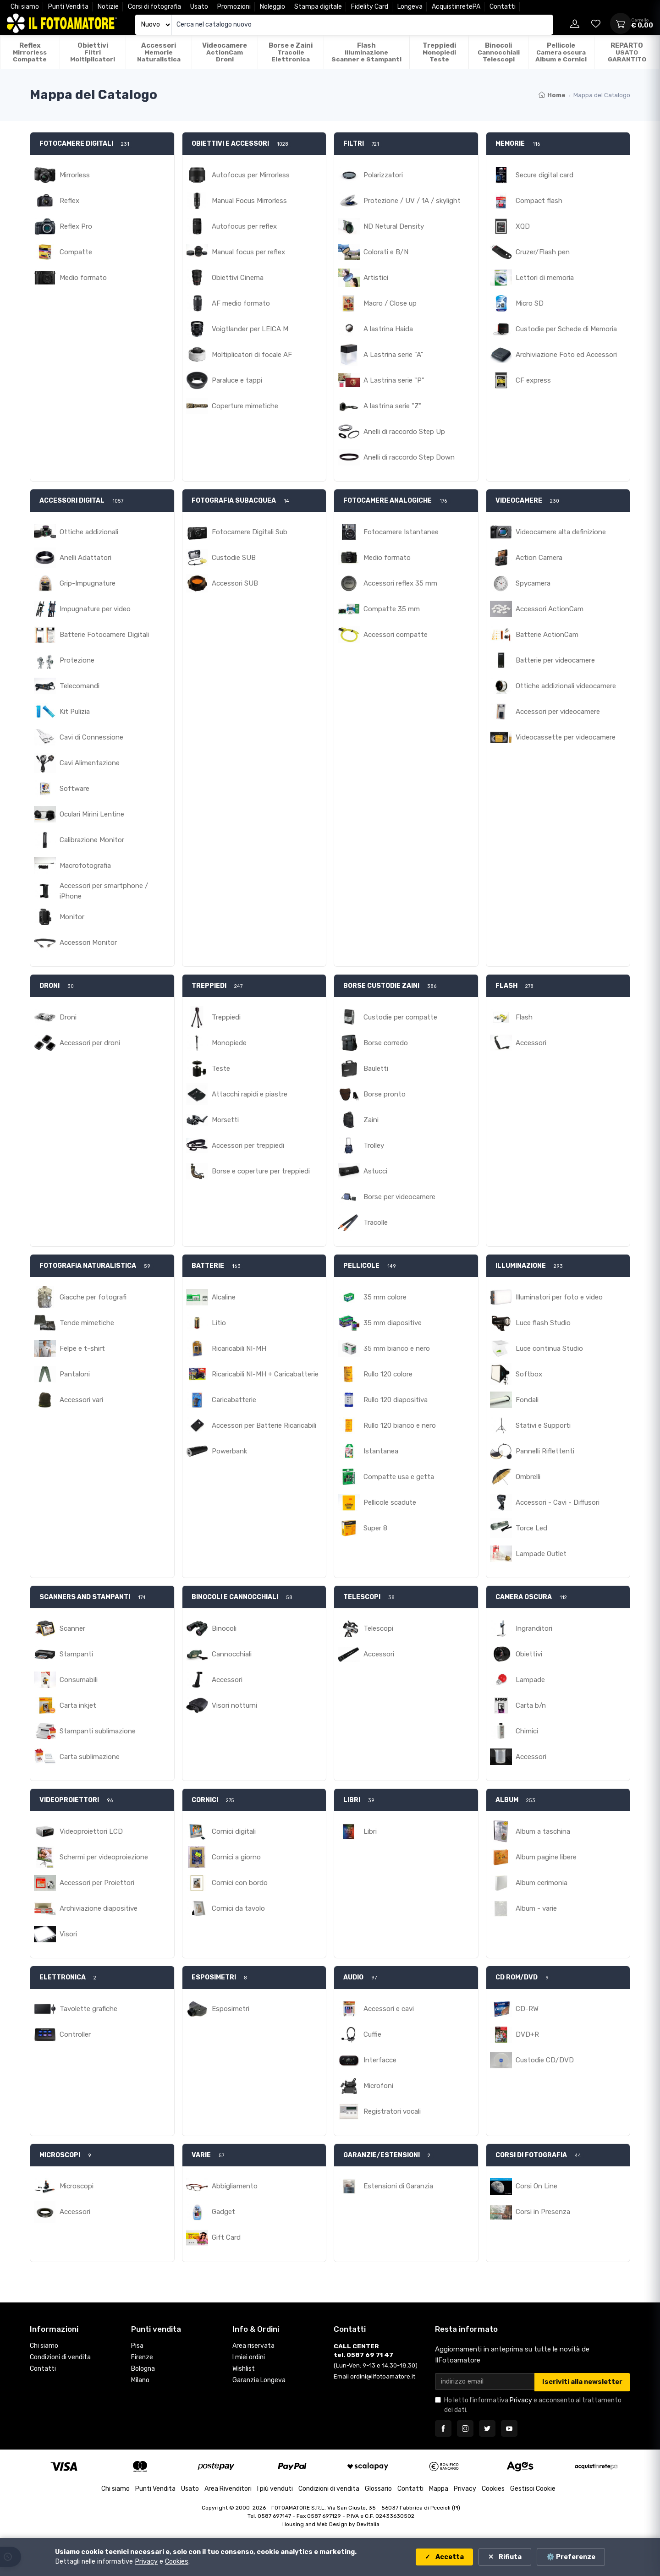 The width and height of the screenshot is (660, 2576). What do you see at coordinates (351, 1800) in the screenshot?
I see `LIBRI` at bounding box center [351, 1800].